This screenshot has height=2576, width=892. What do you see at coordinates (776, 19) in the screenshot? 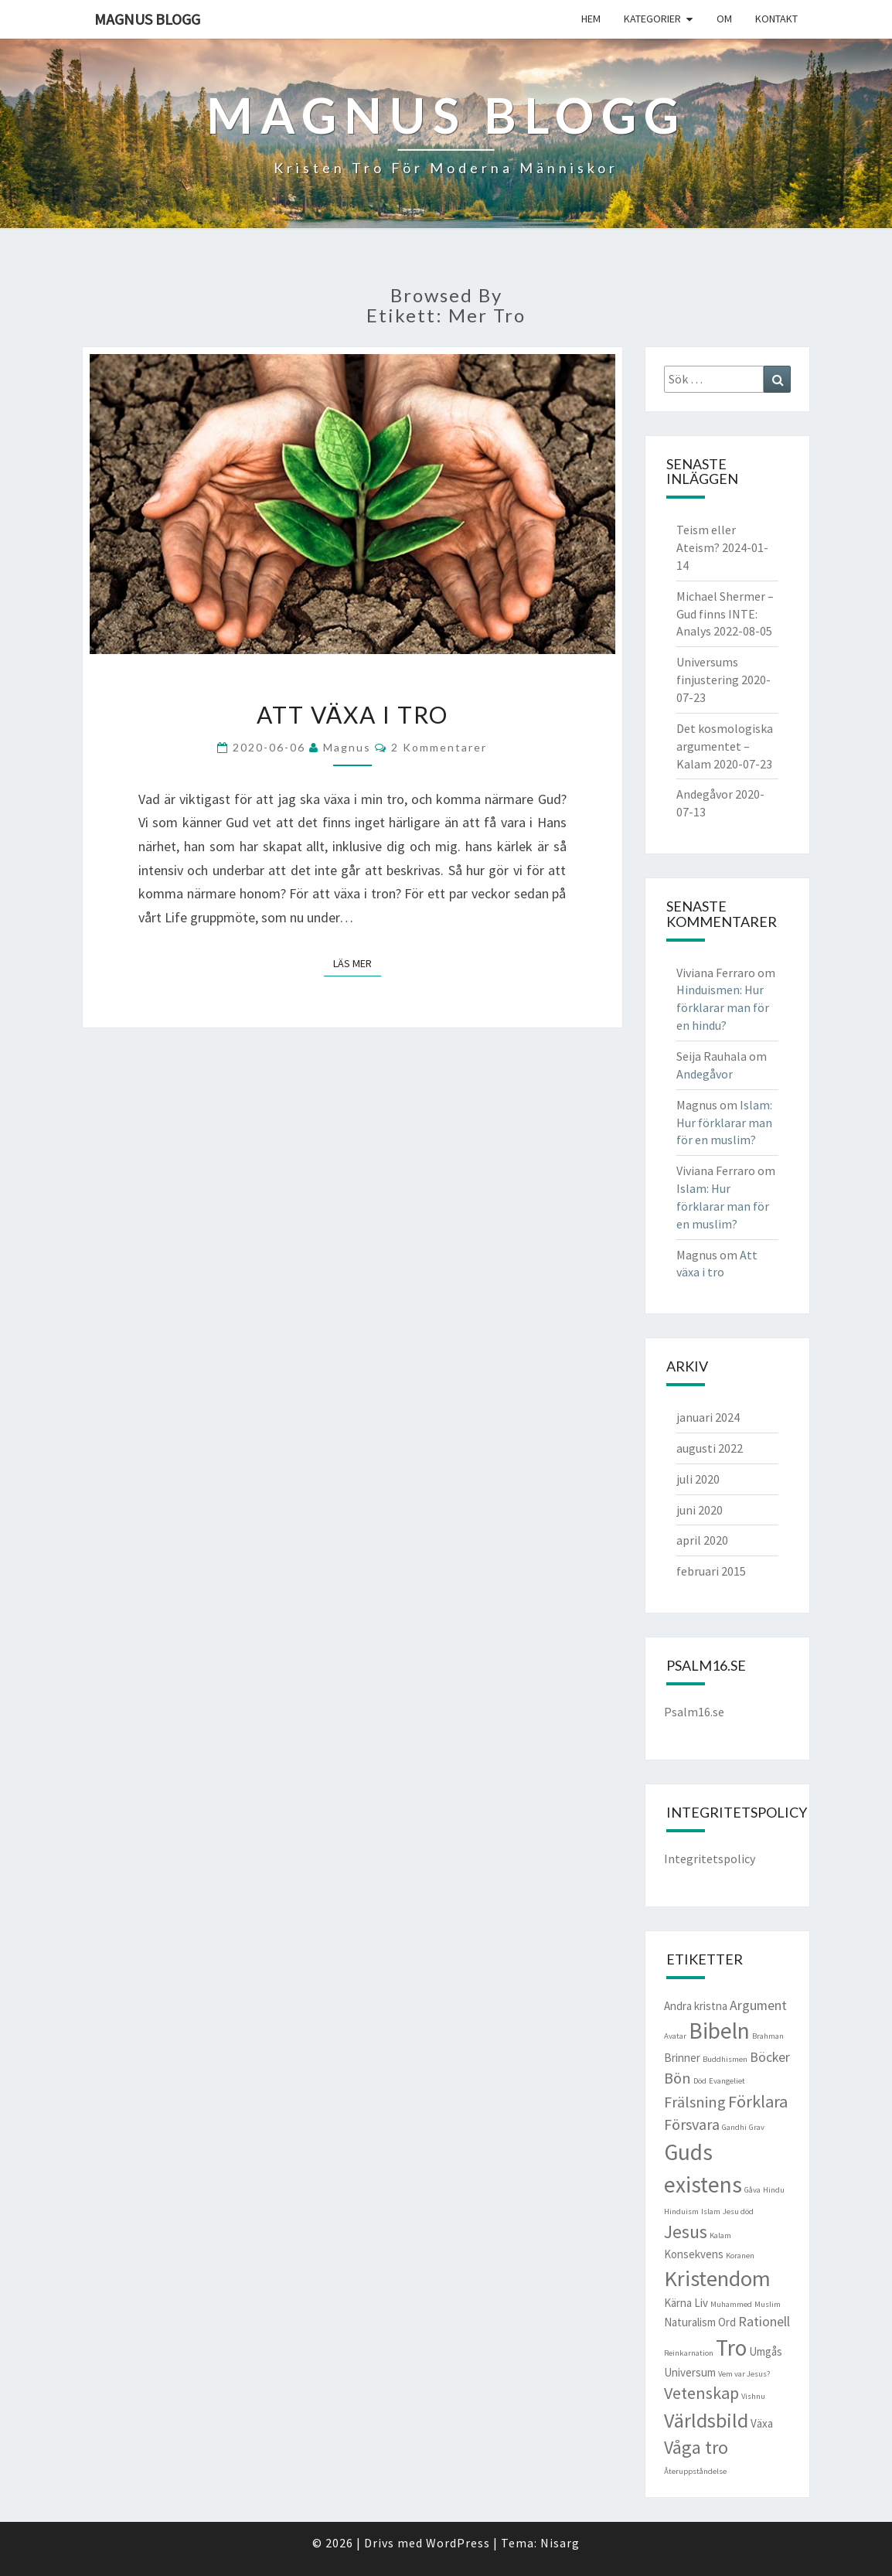
I see `Kontakt` at bounding box center [776, 19].